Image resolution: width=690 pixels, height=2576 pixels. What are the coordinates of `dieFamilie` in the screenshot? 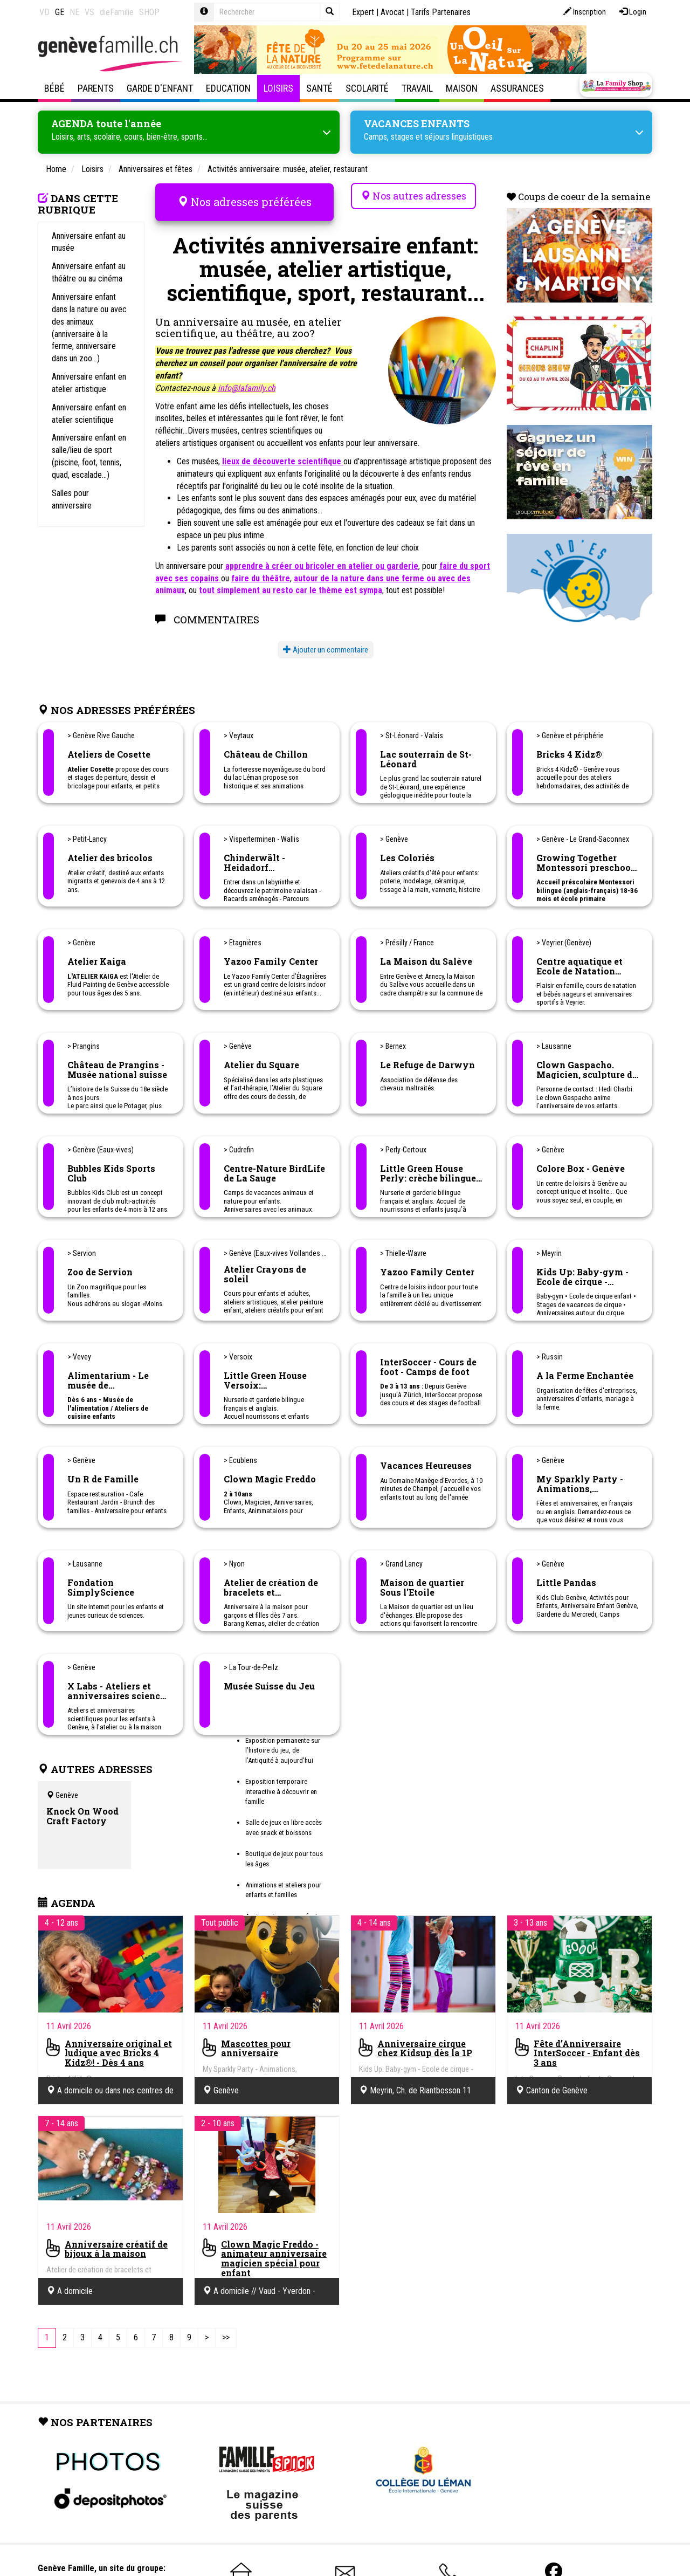 It's located at (117, 12).